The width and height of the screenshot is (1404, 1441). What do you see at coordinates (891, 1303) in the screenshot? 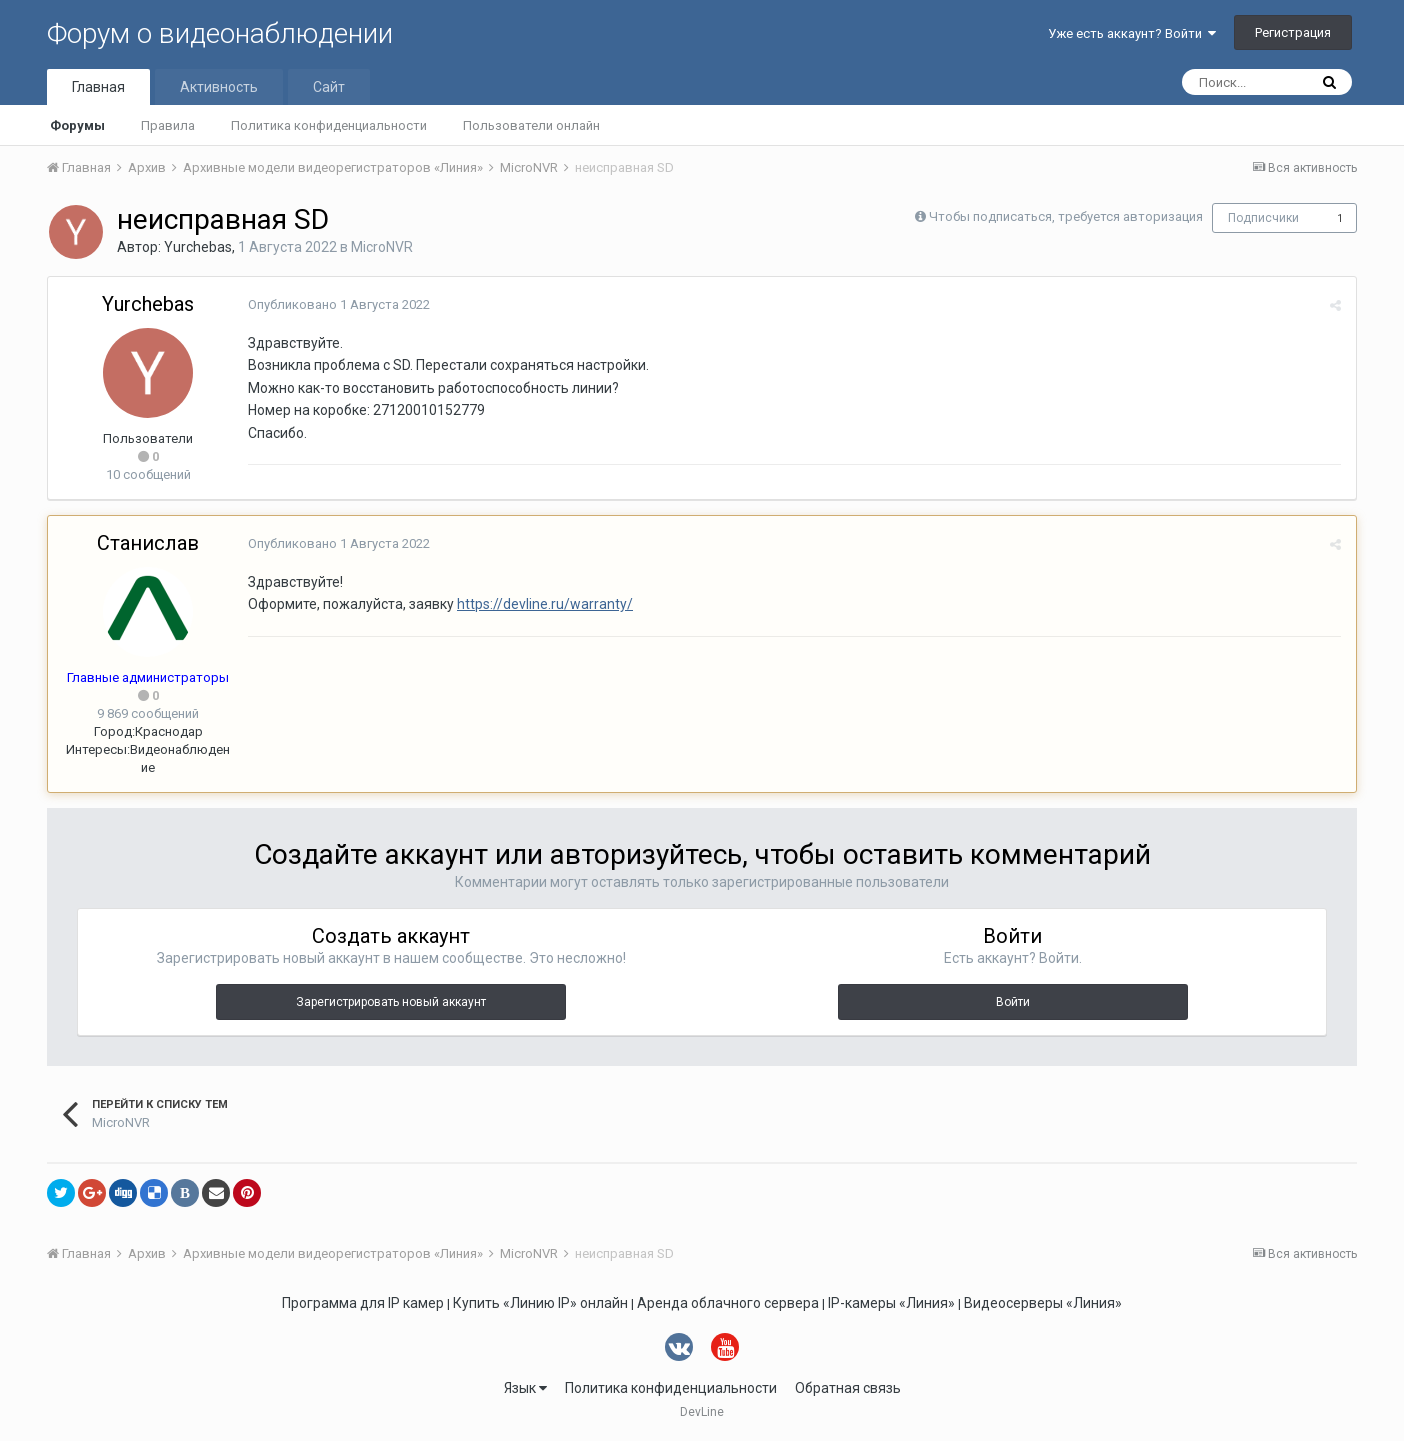
I see `IP-камеры «Линия»` at bounding box center [891, 1303].